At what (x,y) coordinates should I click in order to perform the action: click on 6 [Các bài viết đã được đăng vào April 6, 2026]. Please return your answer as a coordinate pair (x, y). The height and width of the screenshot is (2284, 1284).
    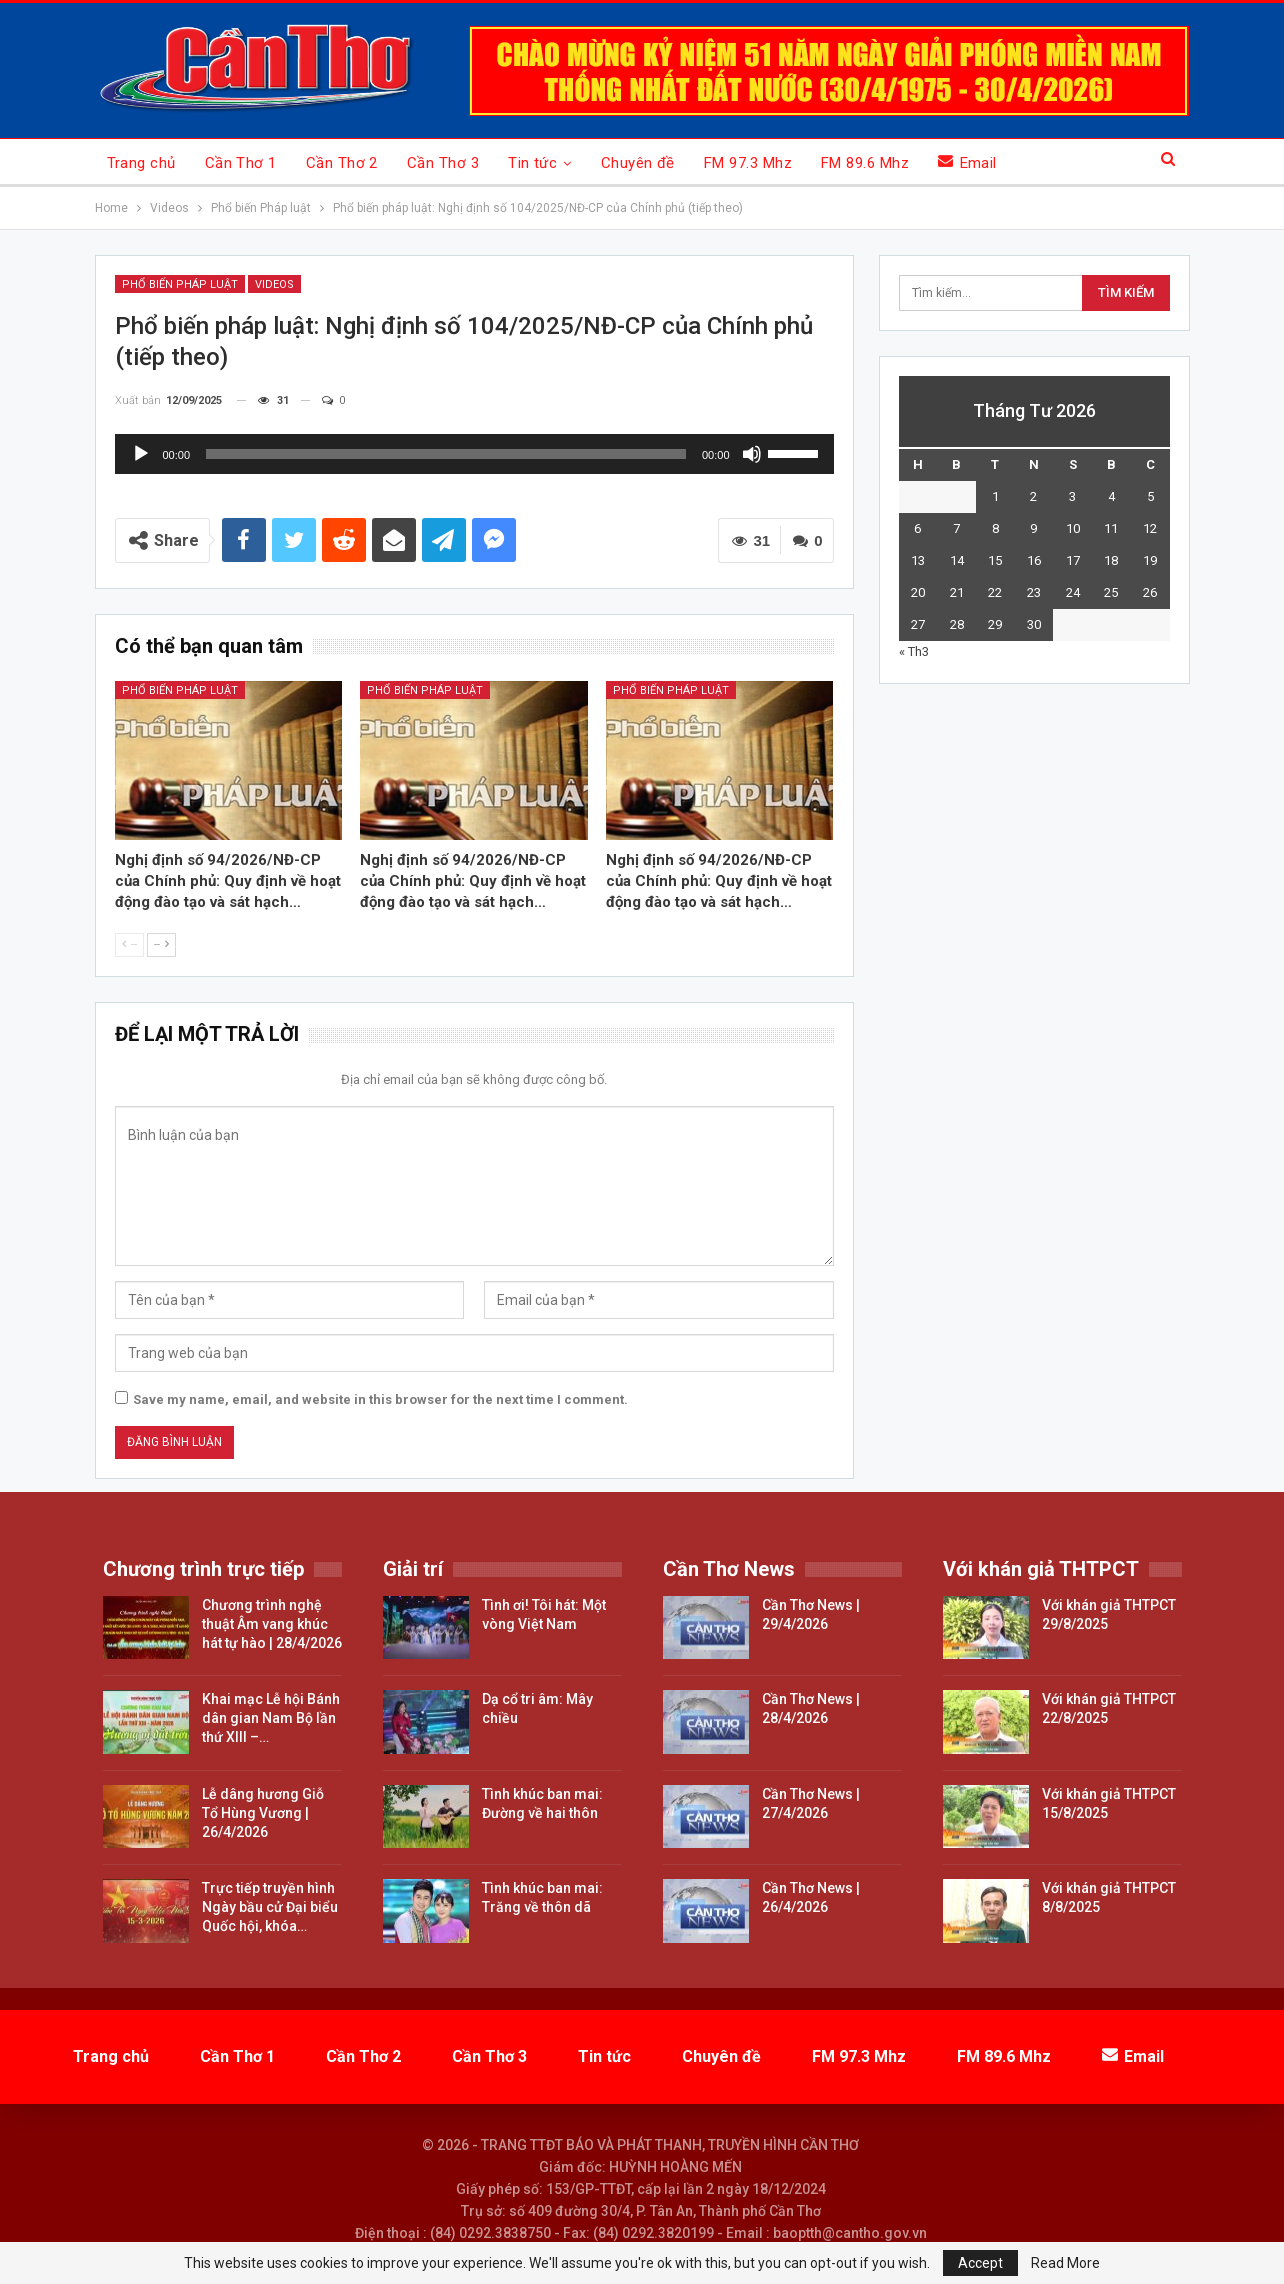
    Looking at the image, I should click on (917, 528).